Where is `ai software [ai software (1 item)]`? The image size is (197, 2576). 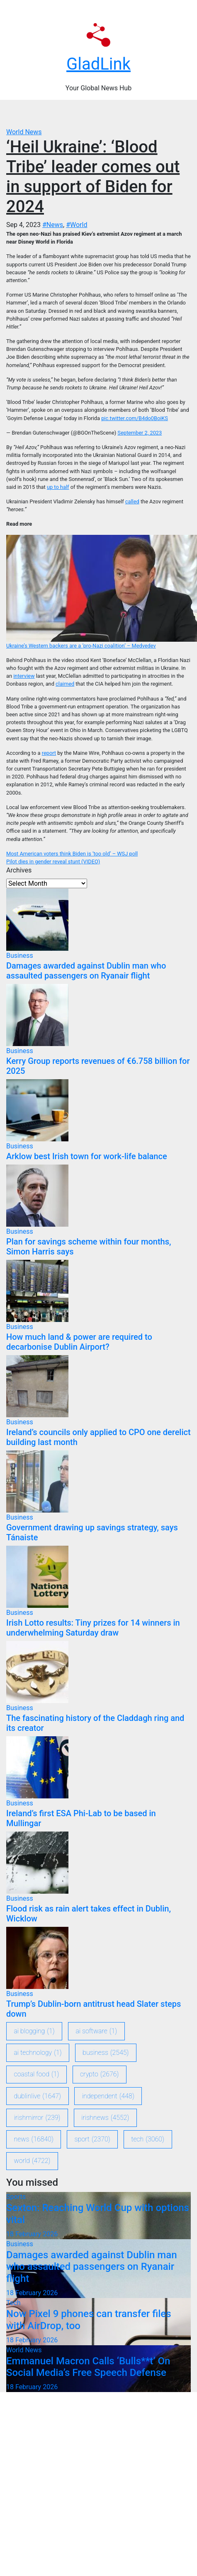 ai software [ai software (1 item)] is located at coordinates (96, 2031).